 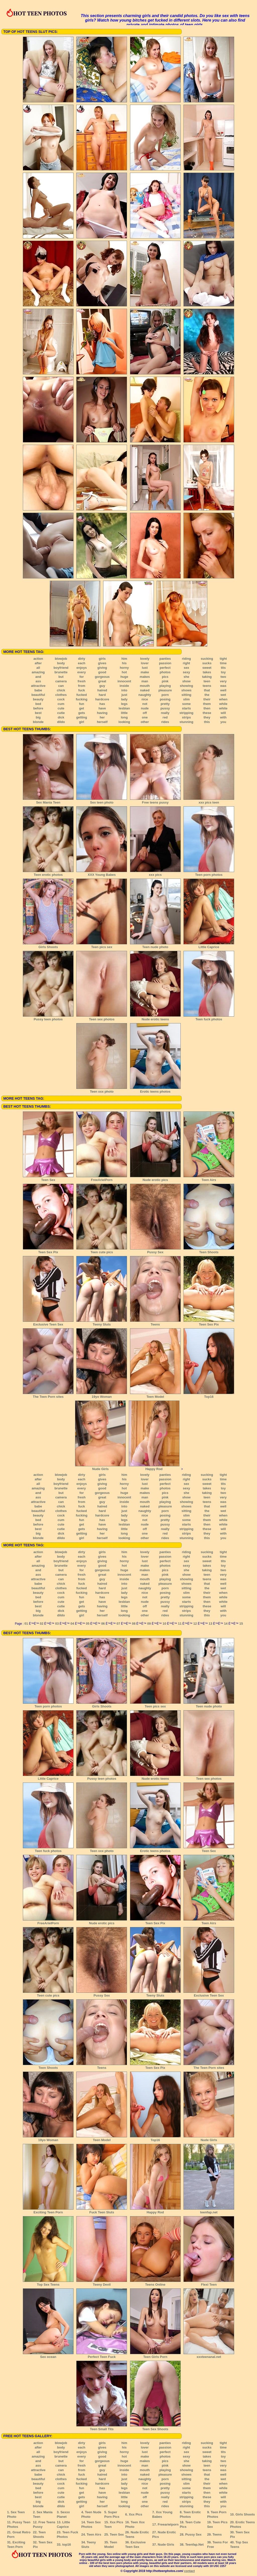 I want to click on wet, so click(x=223, y=695).